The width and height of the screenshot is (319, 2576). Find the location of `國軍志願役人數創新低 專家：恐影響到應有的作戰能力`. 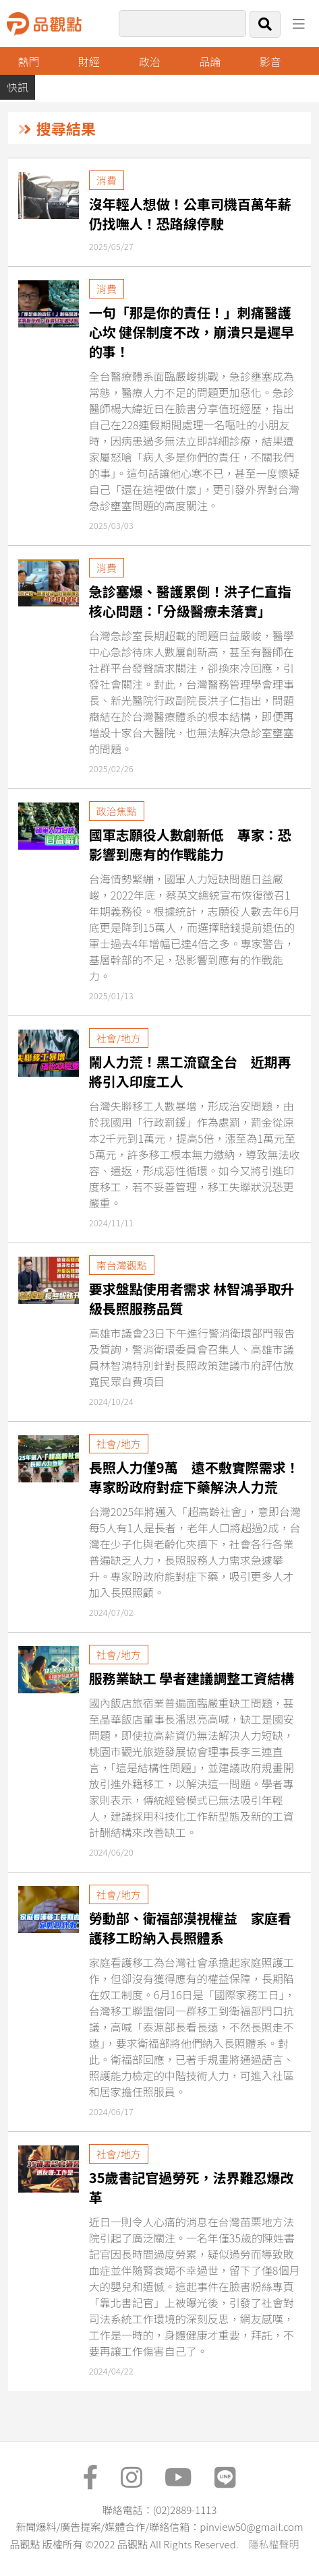

國軍志願役人數創新低 專家：恐影響到應有的作戰能力 is located at coordinates (190, 844).